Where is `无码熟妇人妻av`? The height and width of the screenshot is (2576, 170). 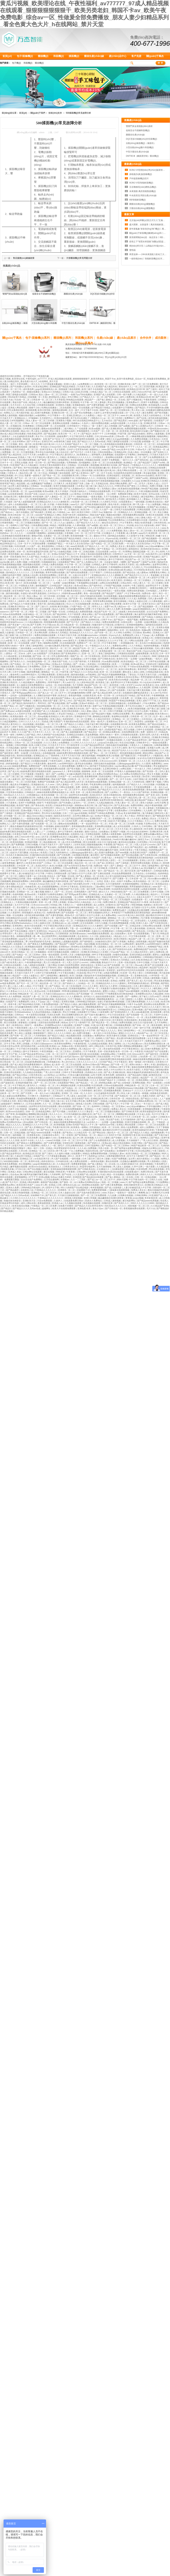
无码熟妇人妻av is located at coordinates (109, 488).